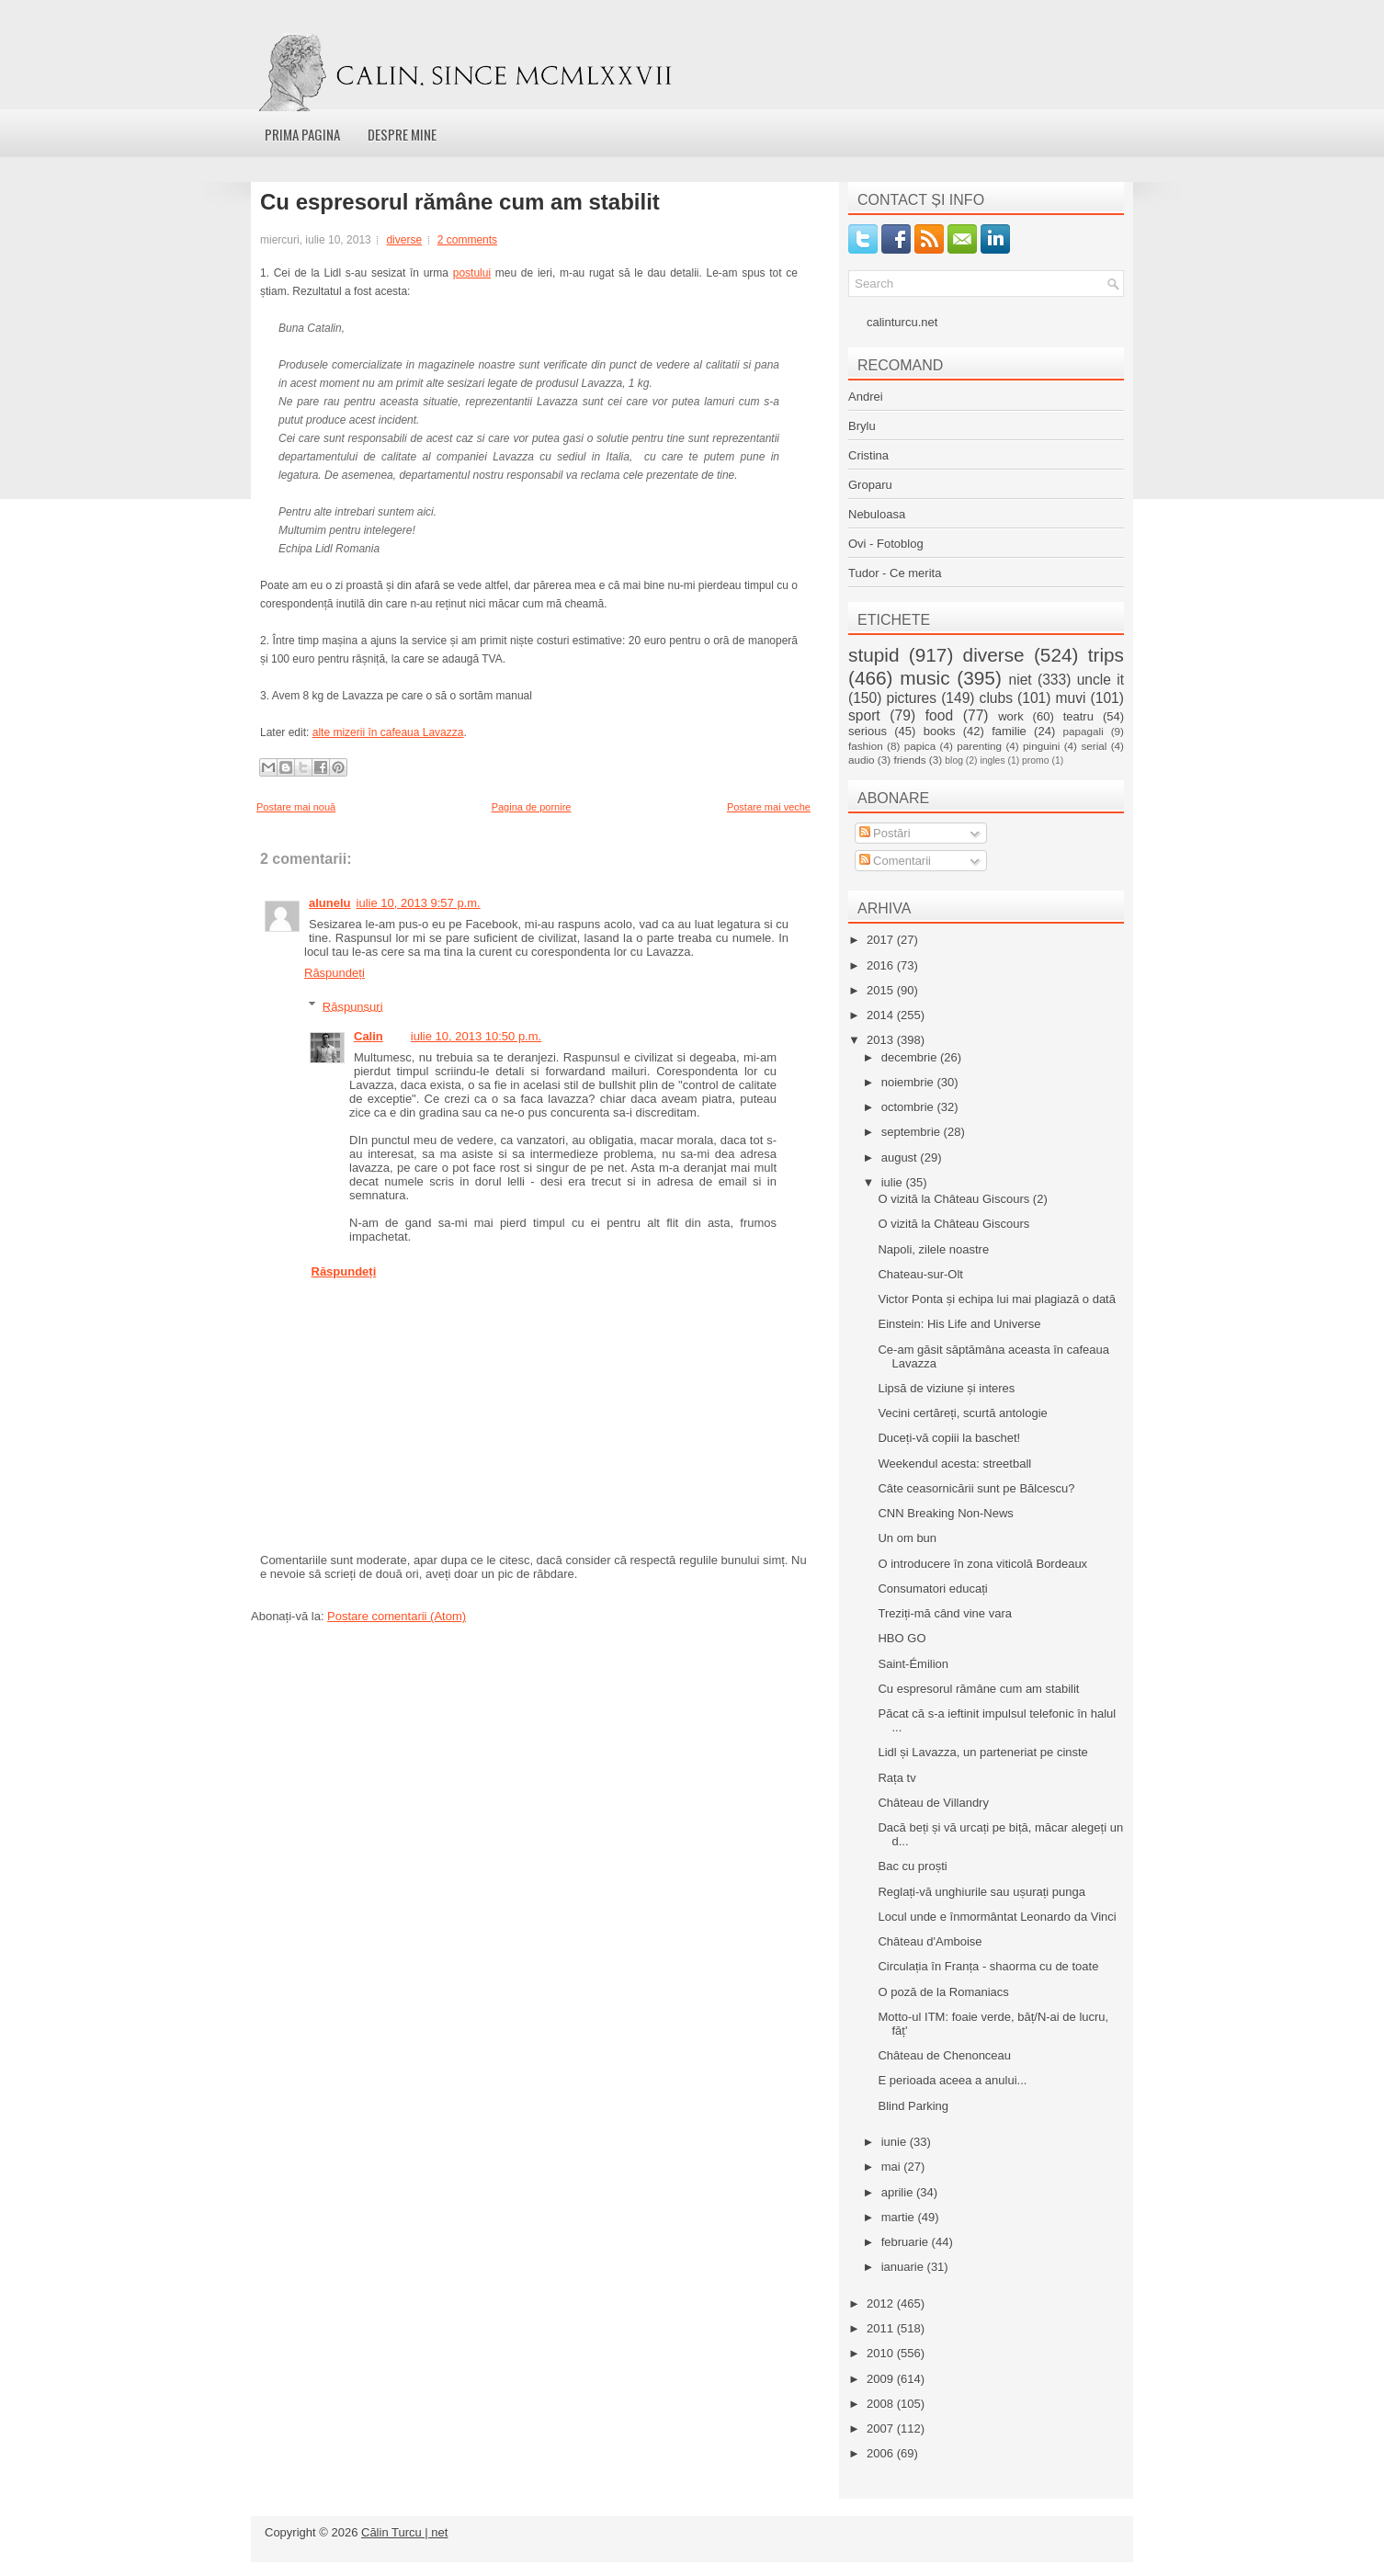 The width and height of the screenshot is (1384, 2576). What do you see at coordinates (882, 2303) in the screenshot?
I see `2012` at bounding box center [882, 2303].